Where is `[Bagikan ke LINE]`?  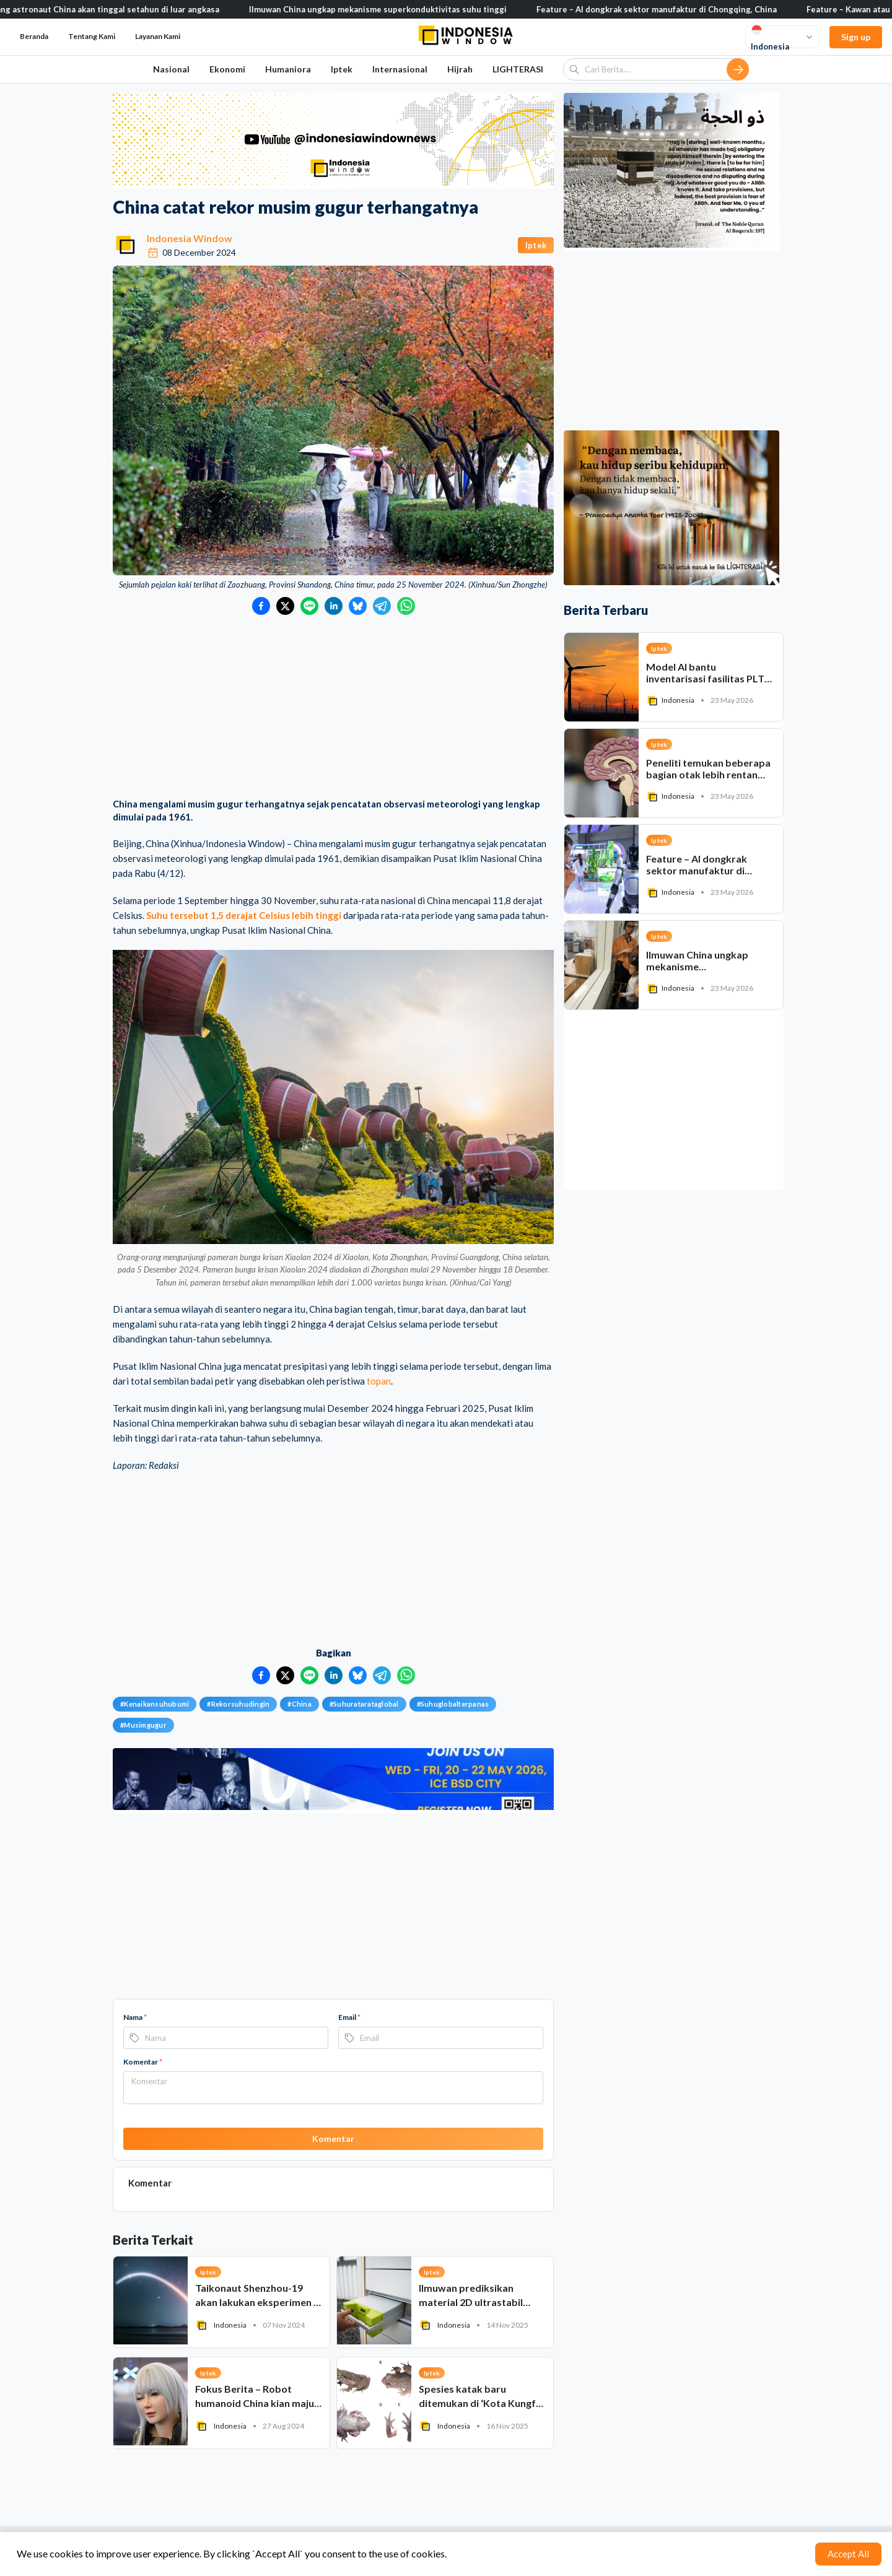 [Bagikan ke LINE] is located at coordinates (309, 606).